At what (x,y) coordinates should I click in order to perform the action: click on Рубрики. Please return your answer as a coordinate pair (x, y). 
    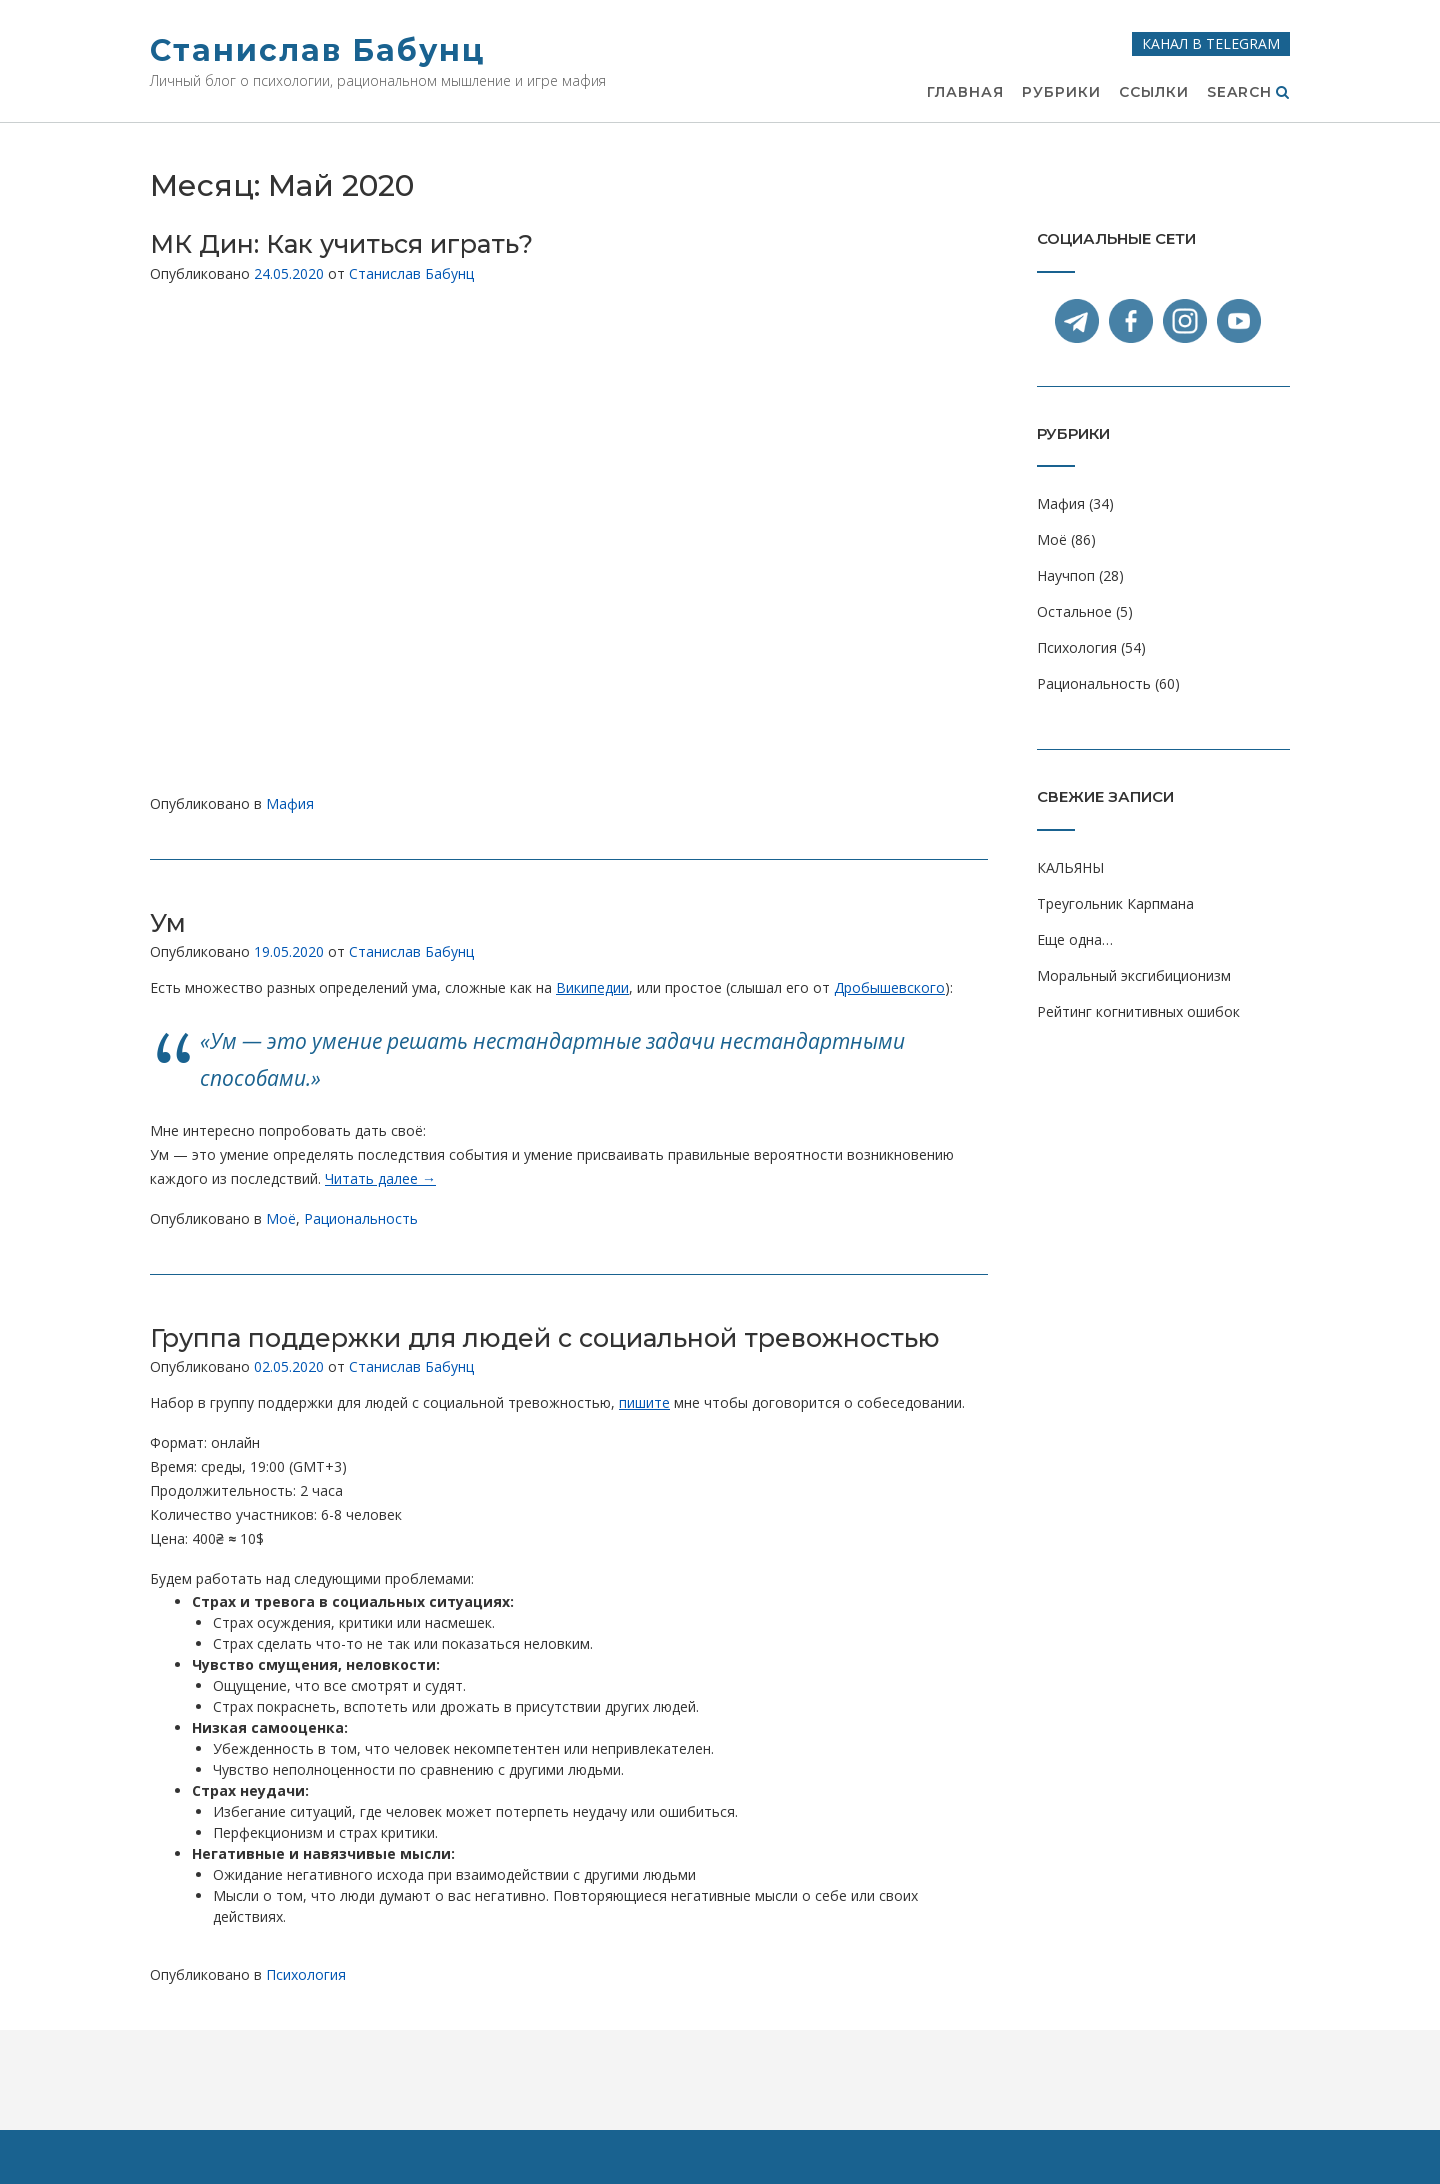
    Looking at the image, I should click on (1061, 93).